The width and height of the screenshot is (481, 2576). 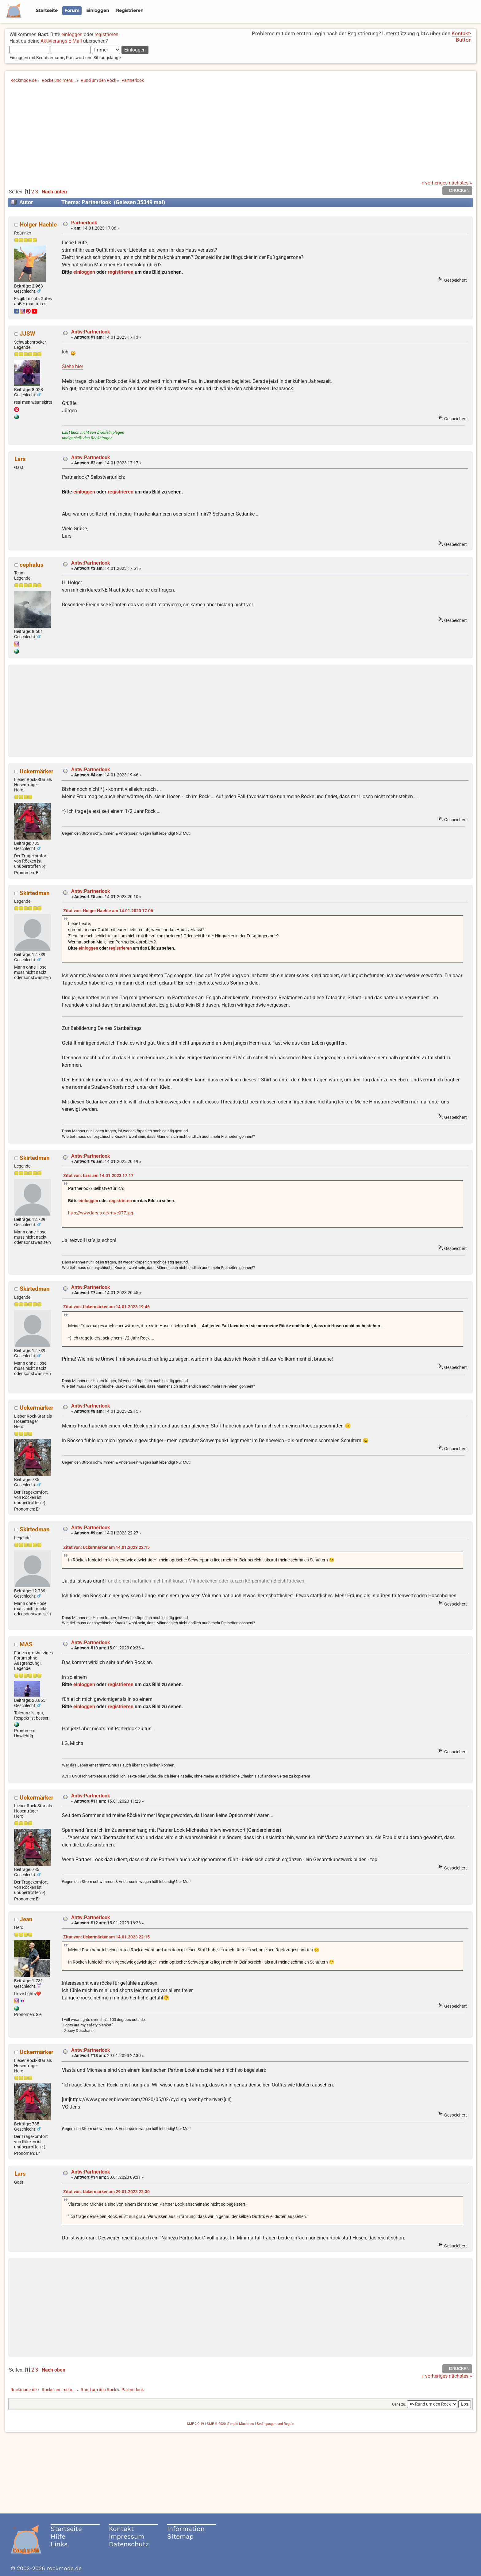 I want to click on Skirtedman, so click(x=35, y=893).